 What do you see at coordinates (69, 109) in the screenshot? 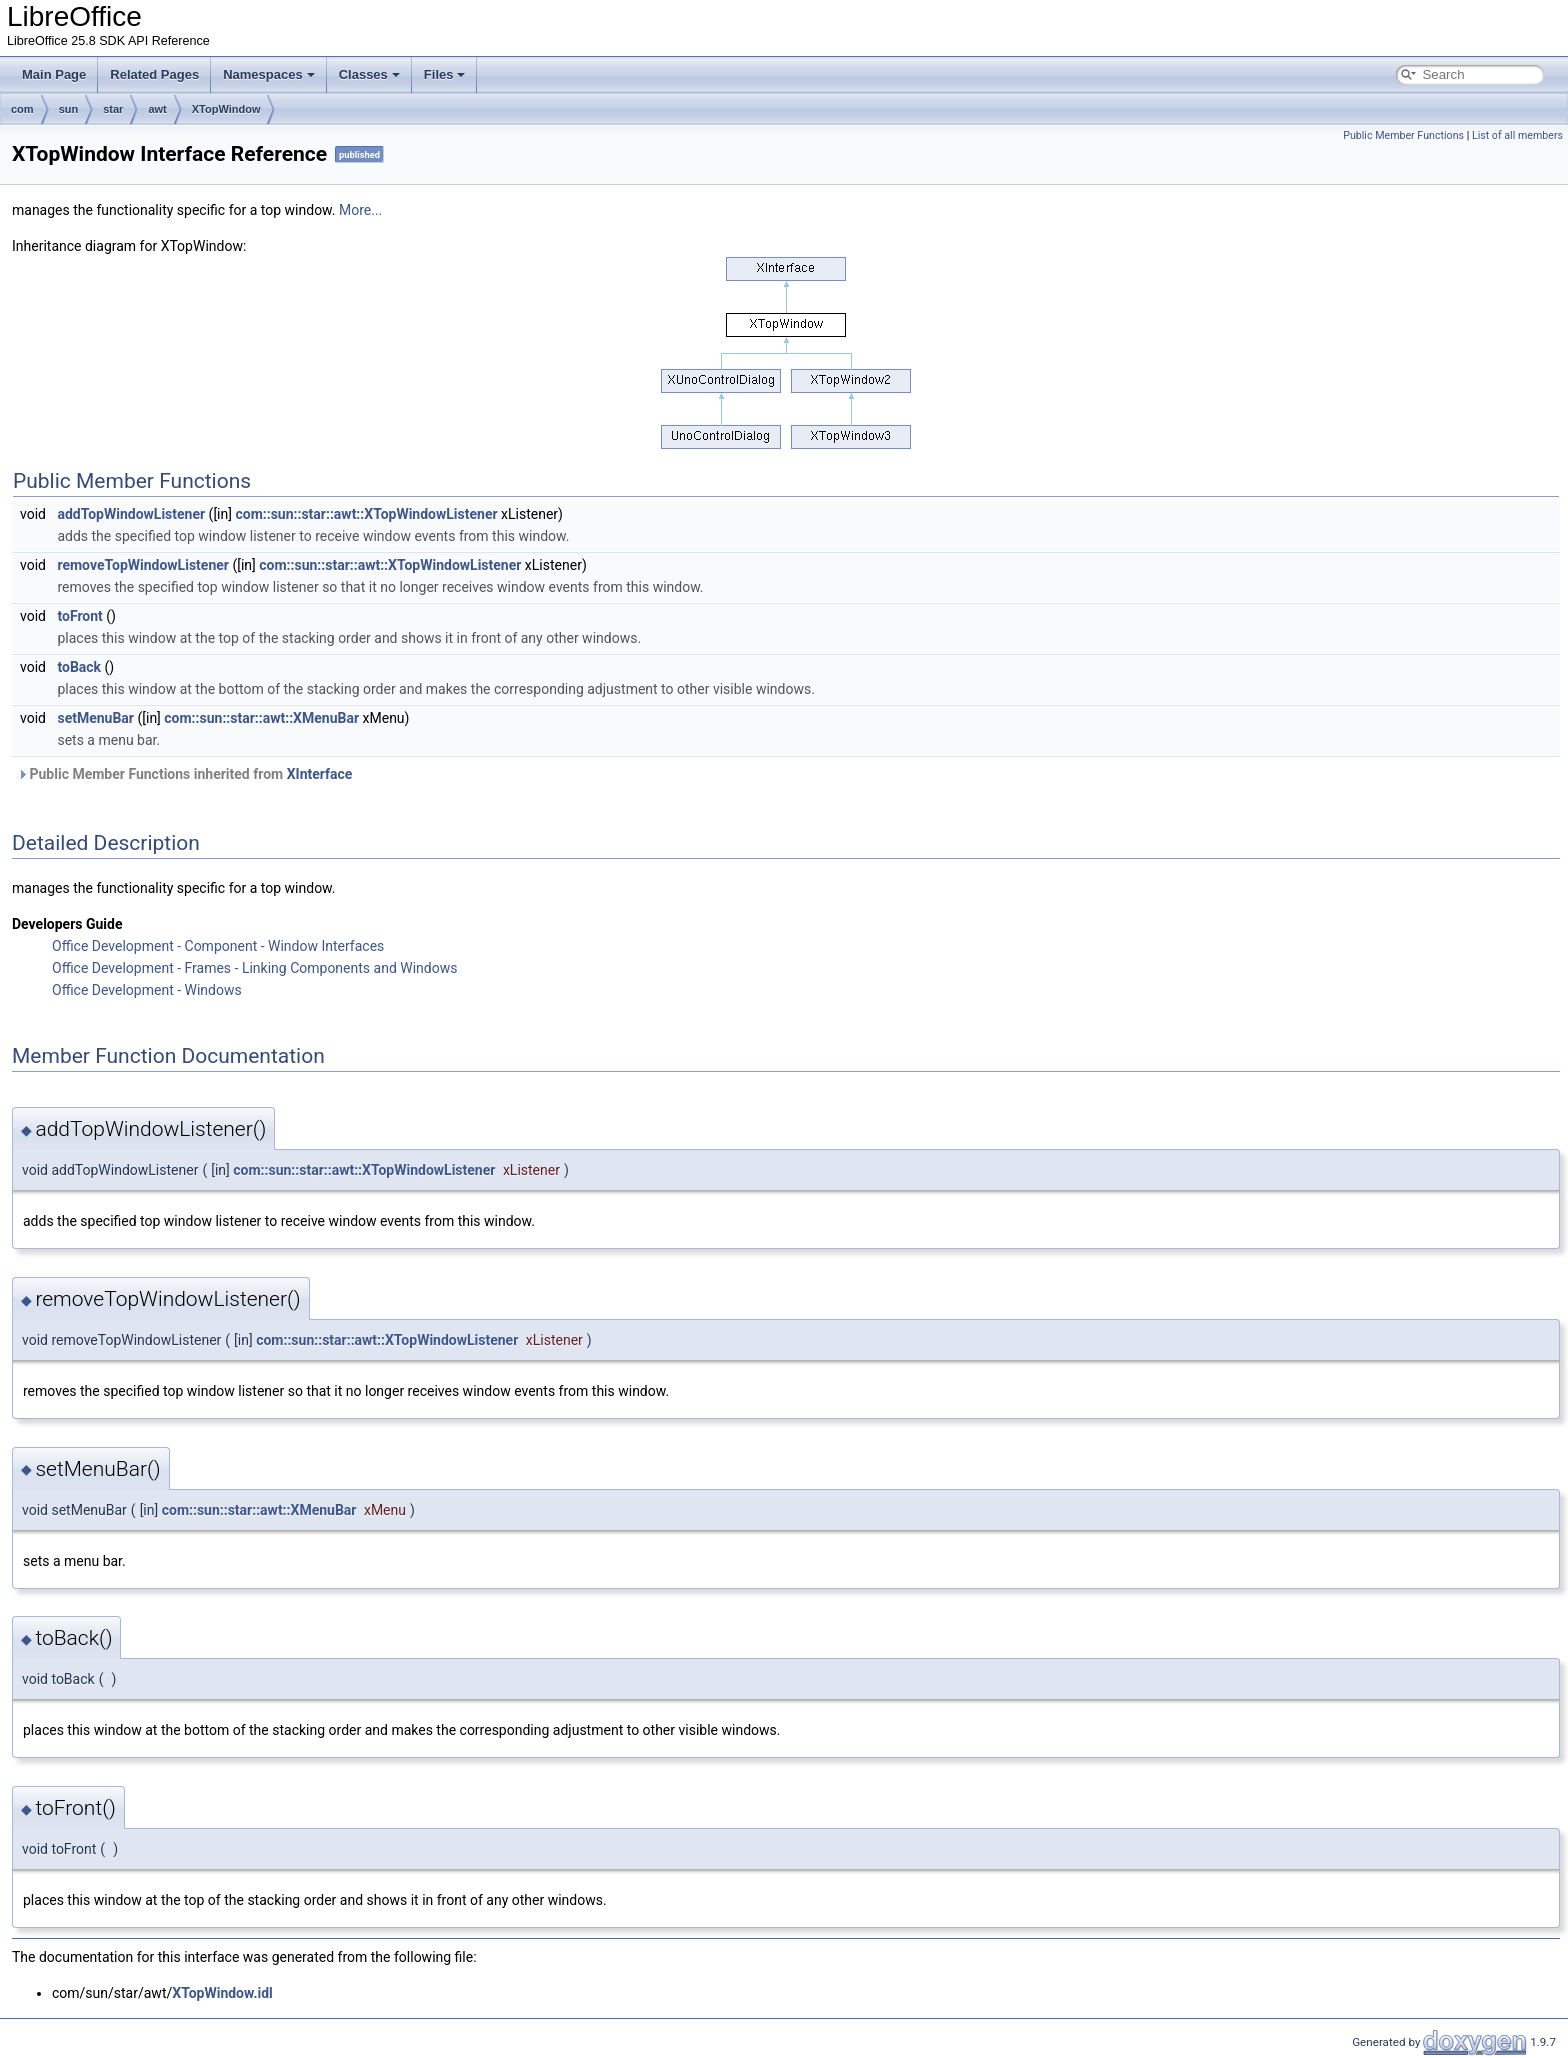
I see `sun` at bounding box center [69, 109].